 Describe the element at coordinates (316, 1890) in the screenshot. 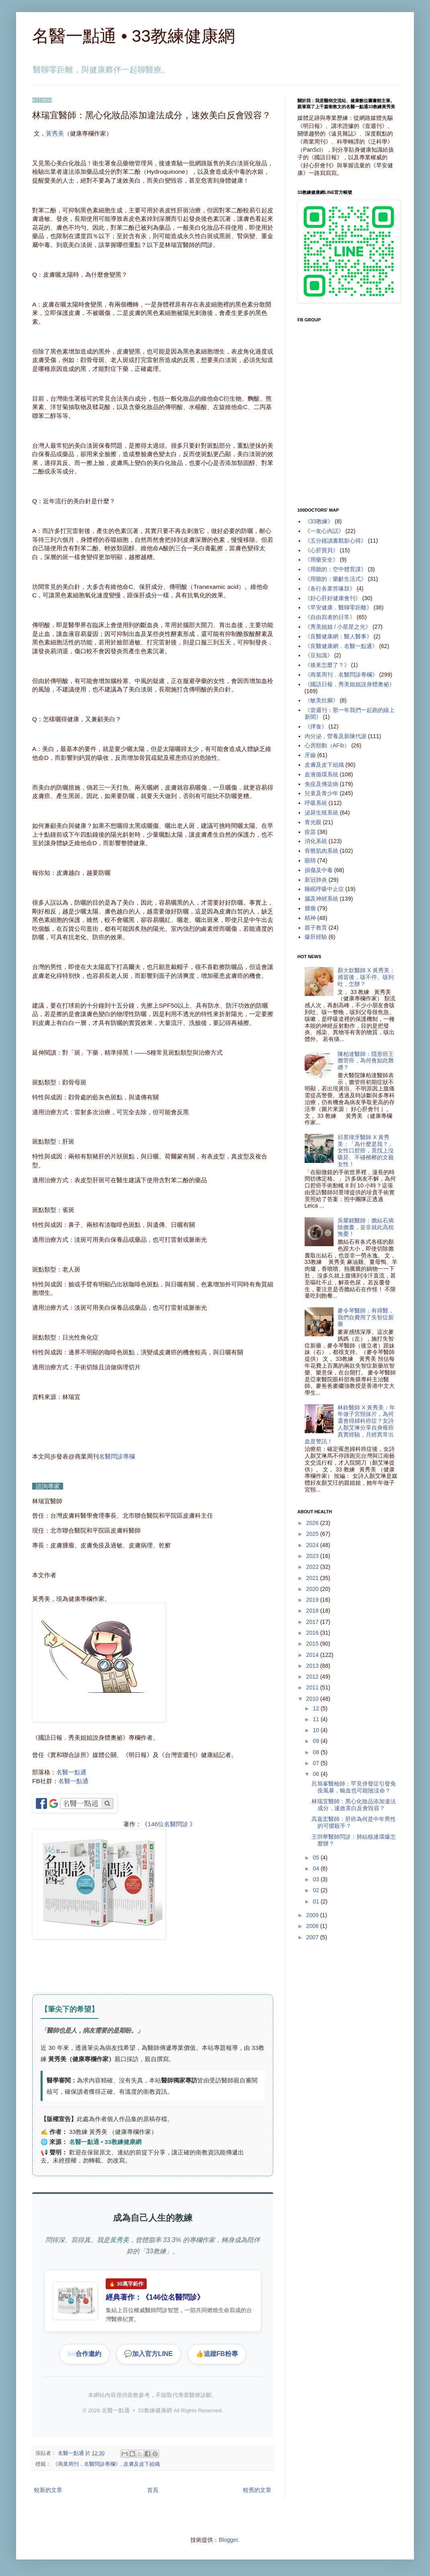

I see `02` at that location.